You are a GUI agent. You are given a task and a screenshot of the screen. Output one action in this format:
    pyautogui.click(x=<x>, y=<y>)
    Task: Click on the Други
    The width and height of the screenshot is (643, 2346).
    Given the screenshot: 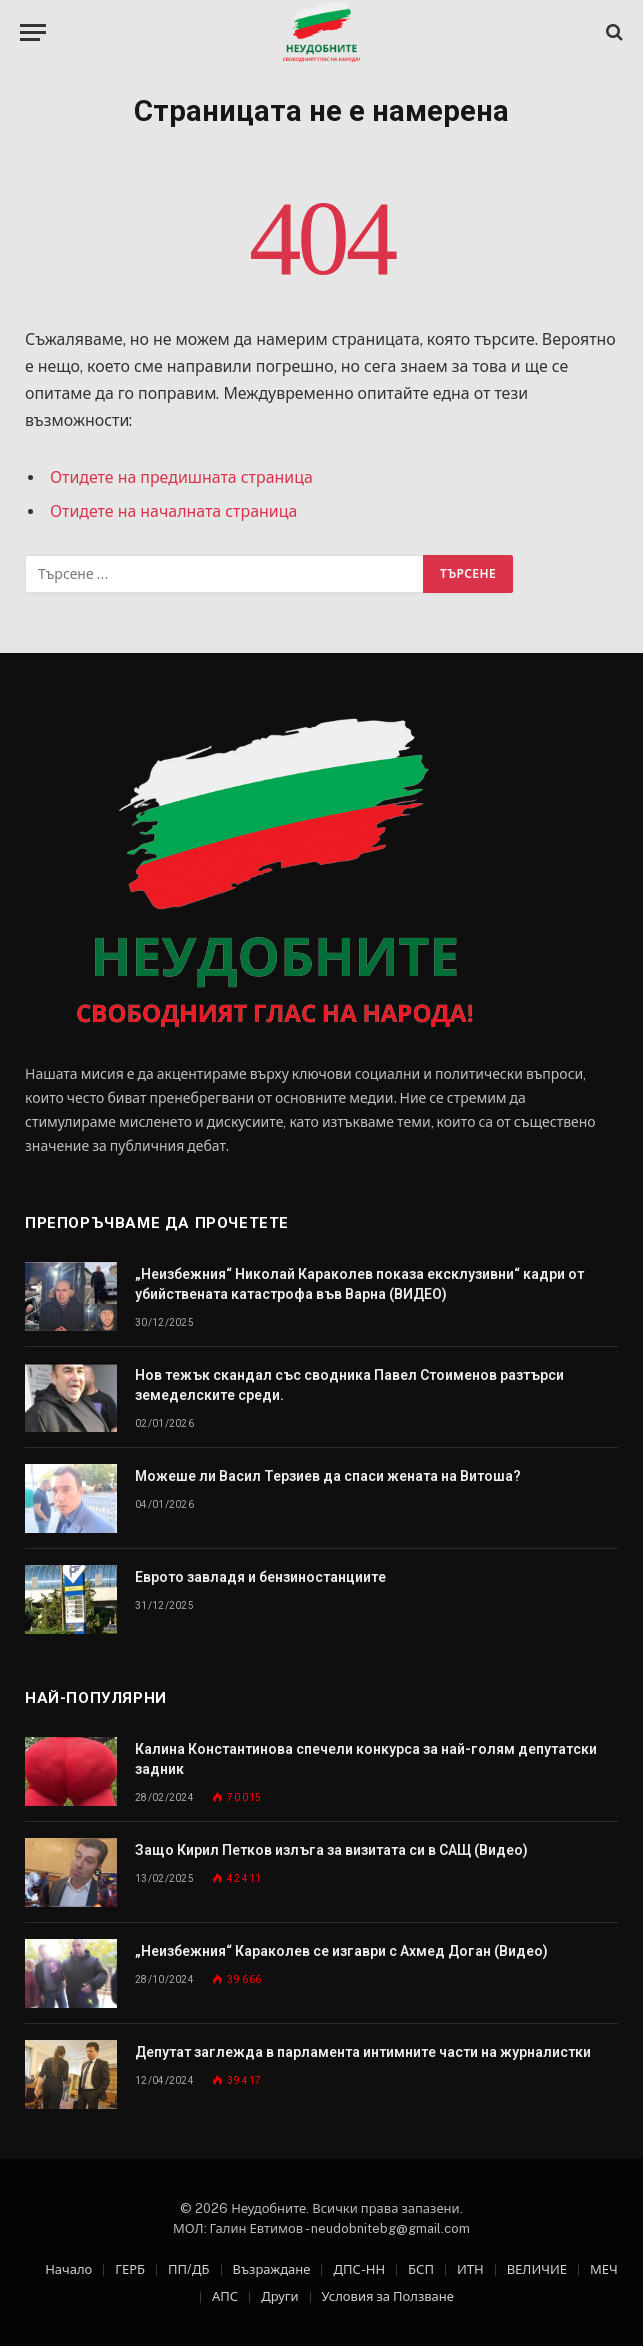 What is the action you would take?
    pyautogui.click(x=279, y=2296)
    